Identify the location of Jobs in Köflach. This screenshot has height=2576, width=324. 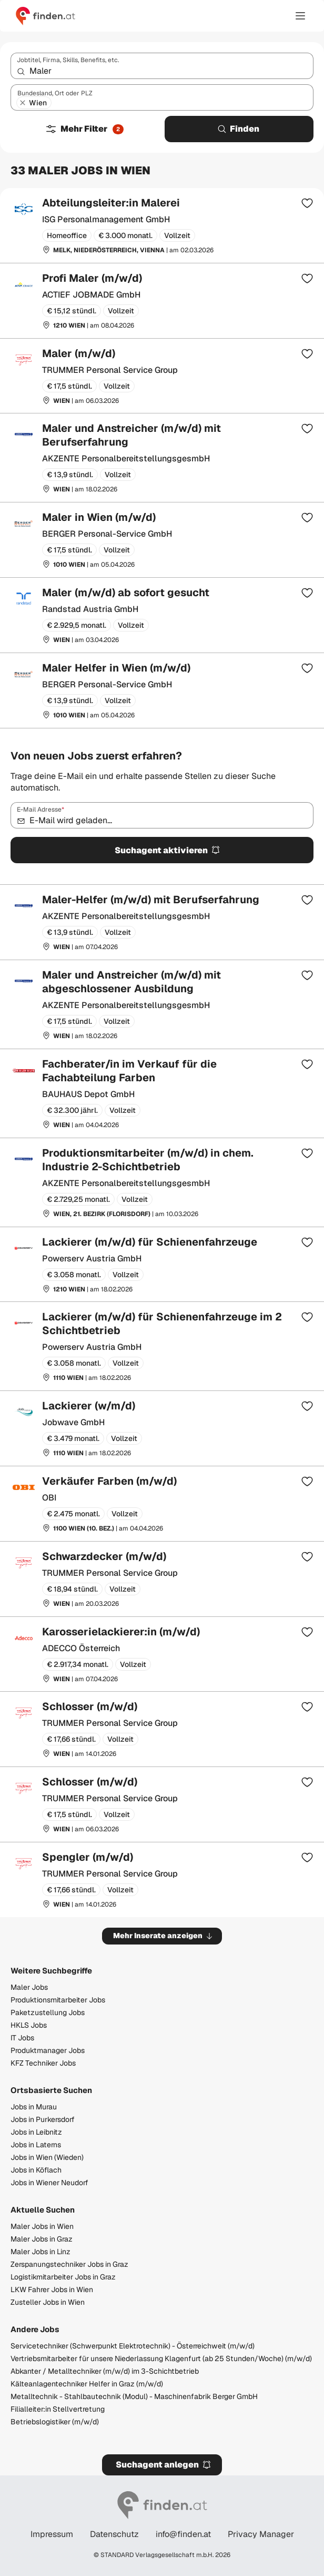
(36, 2170).